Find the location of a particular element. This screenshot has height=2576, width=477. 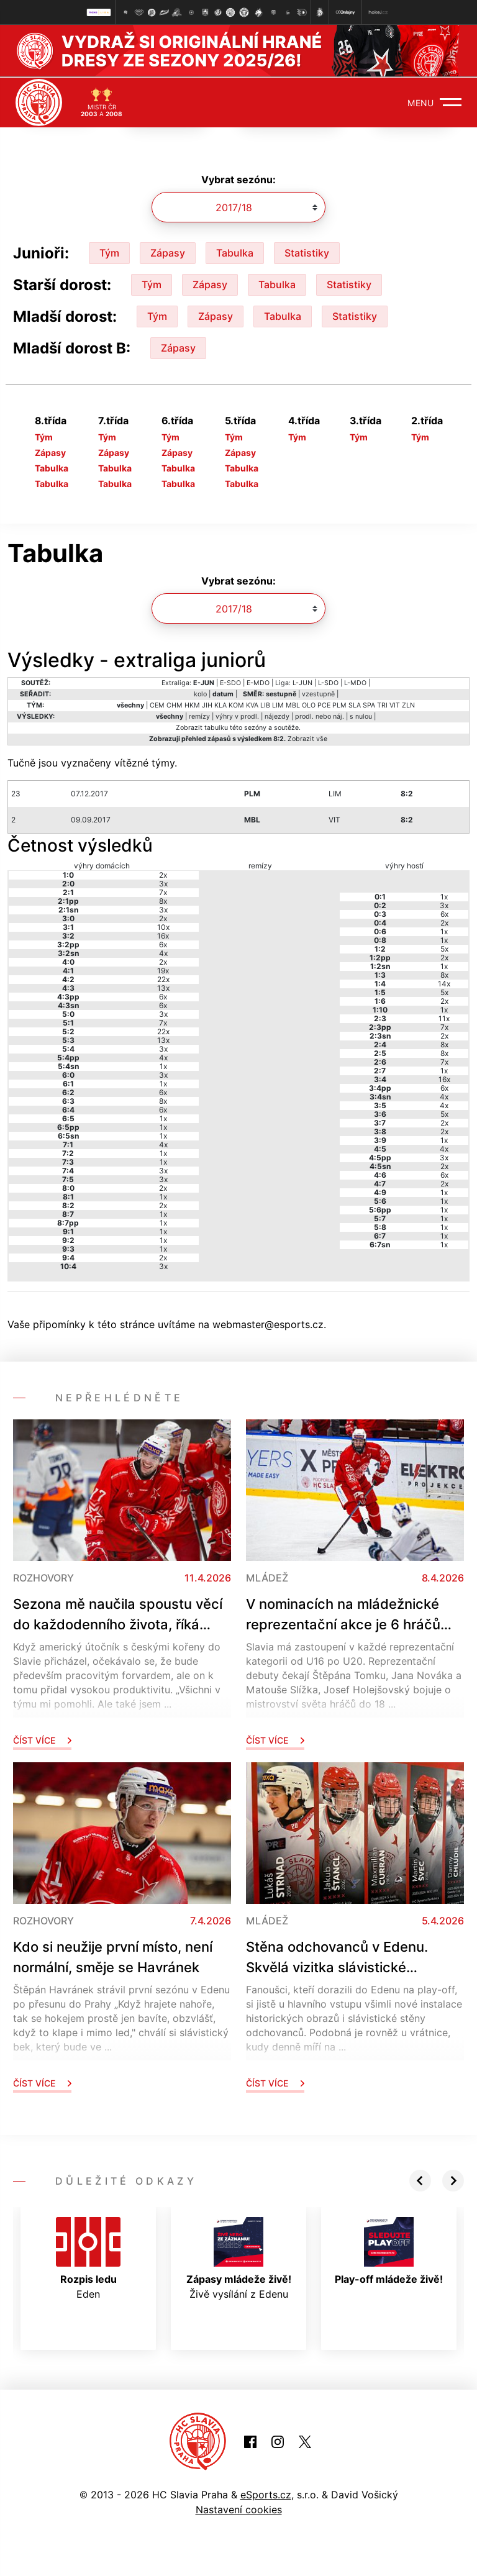

PLM is located at coordinates (339, 705).